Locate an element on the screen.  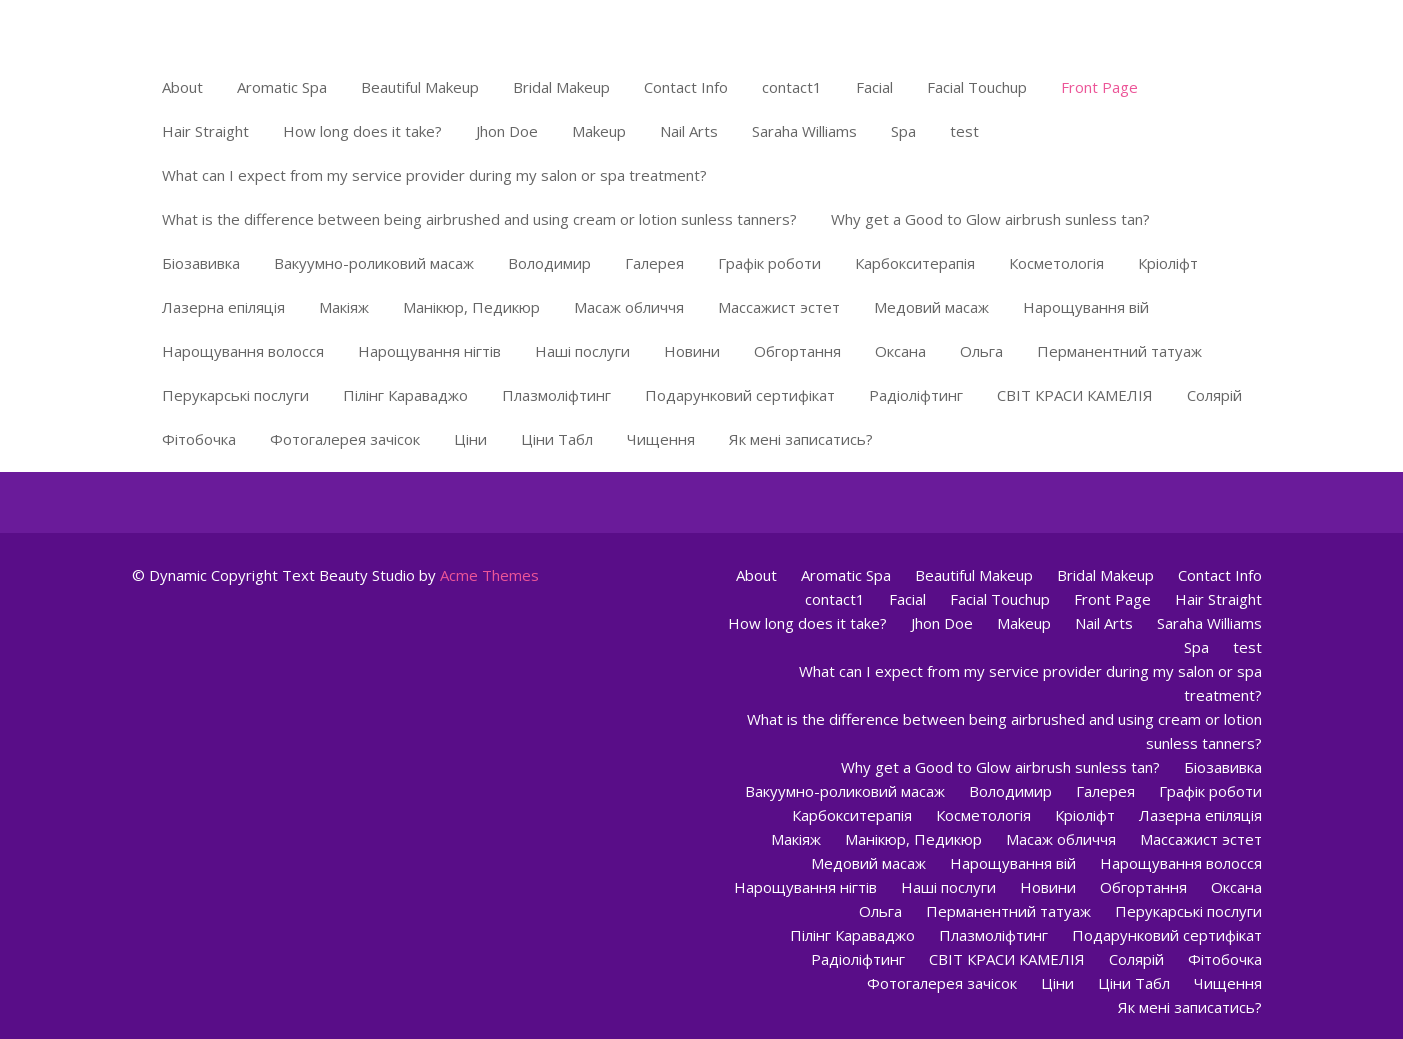
Обгортання is located at coordinates (797, 351).